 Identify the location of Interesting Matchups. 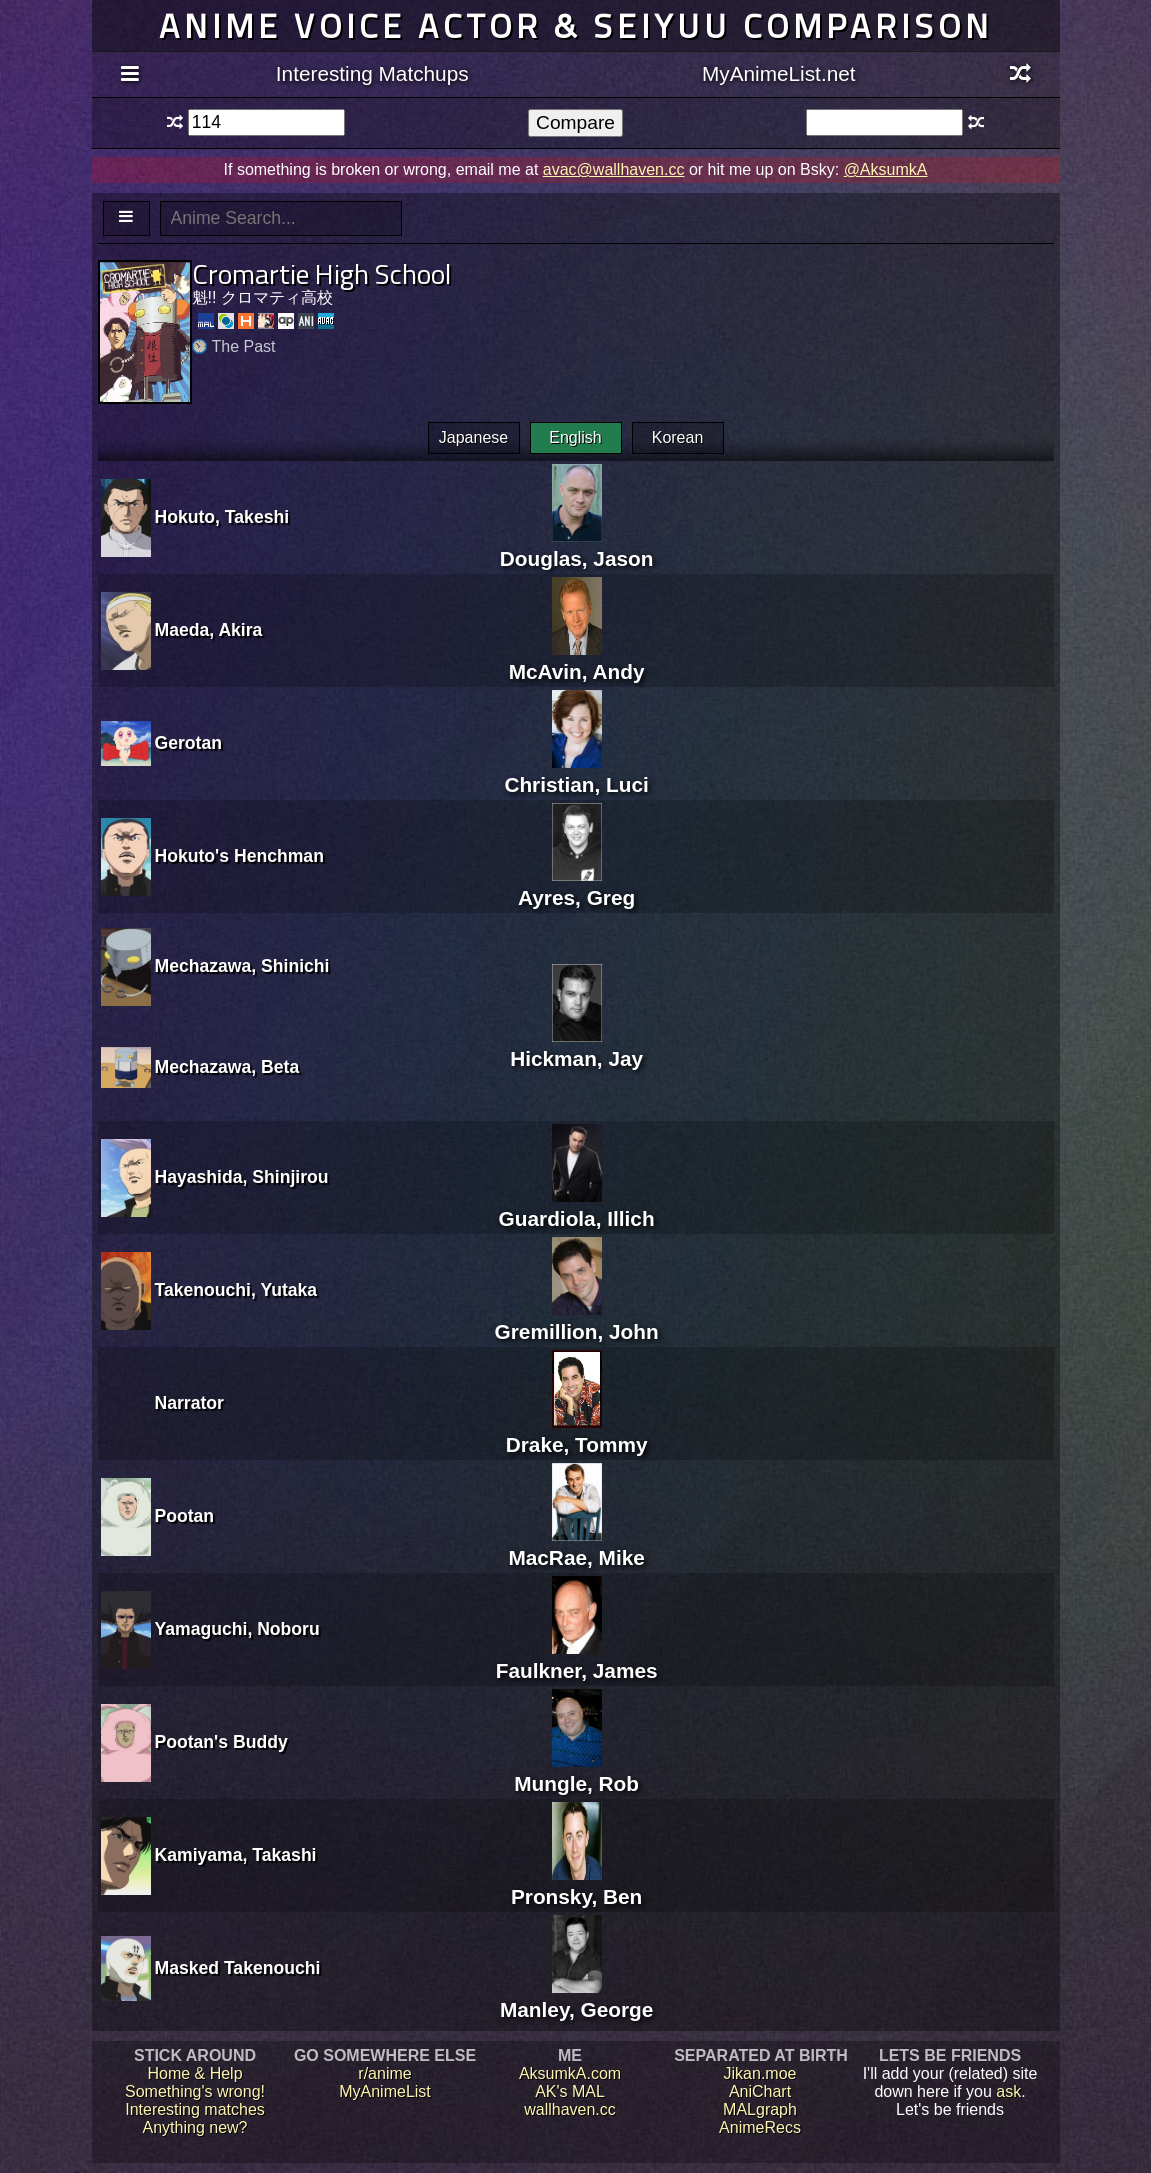
(372, 73).